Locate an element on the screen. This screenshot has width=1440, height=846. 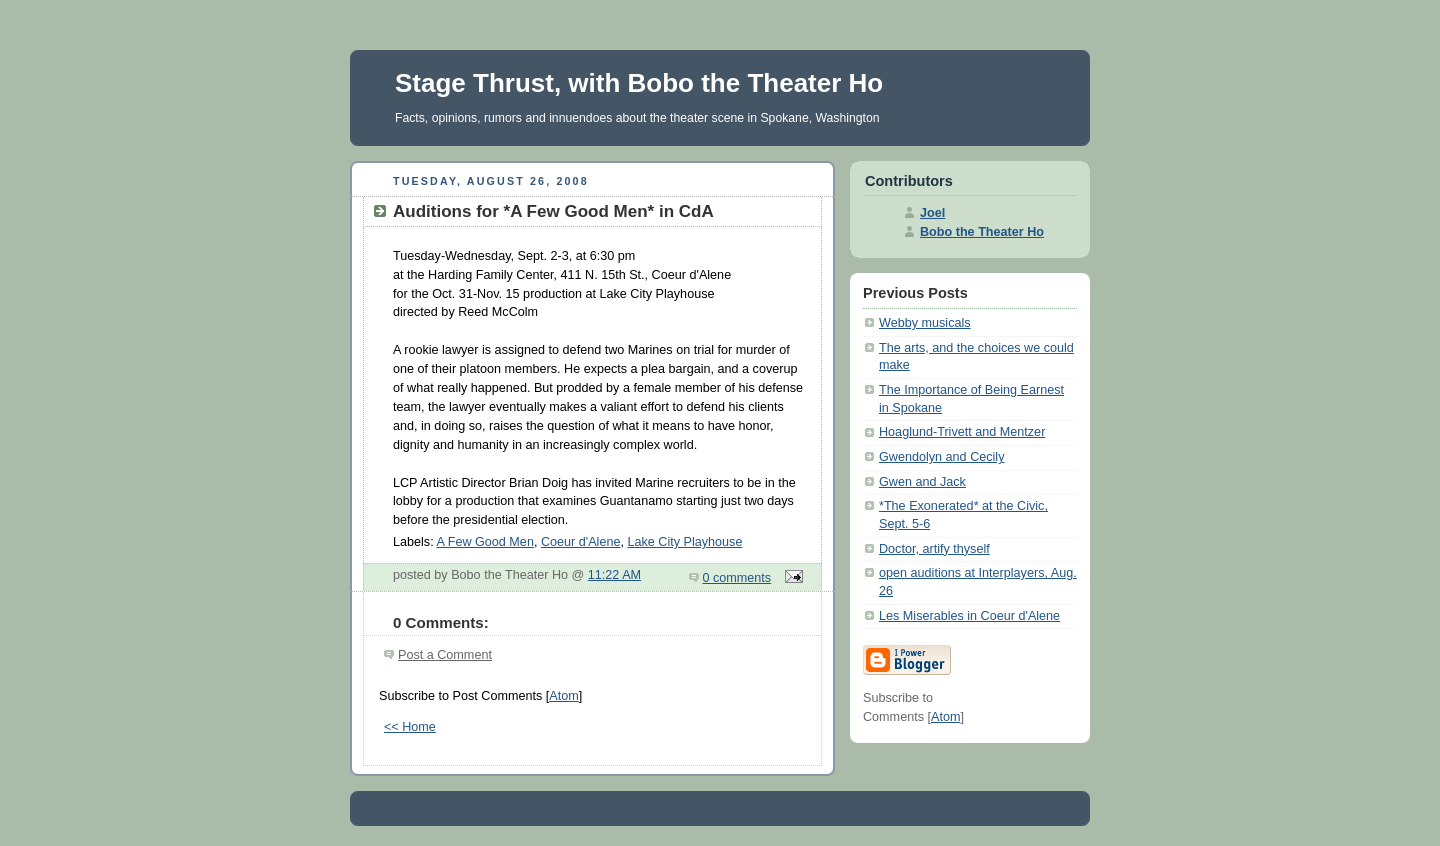
Webby musicals is located at coordinates (925, 323).